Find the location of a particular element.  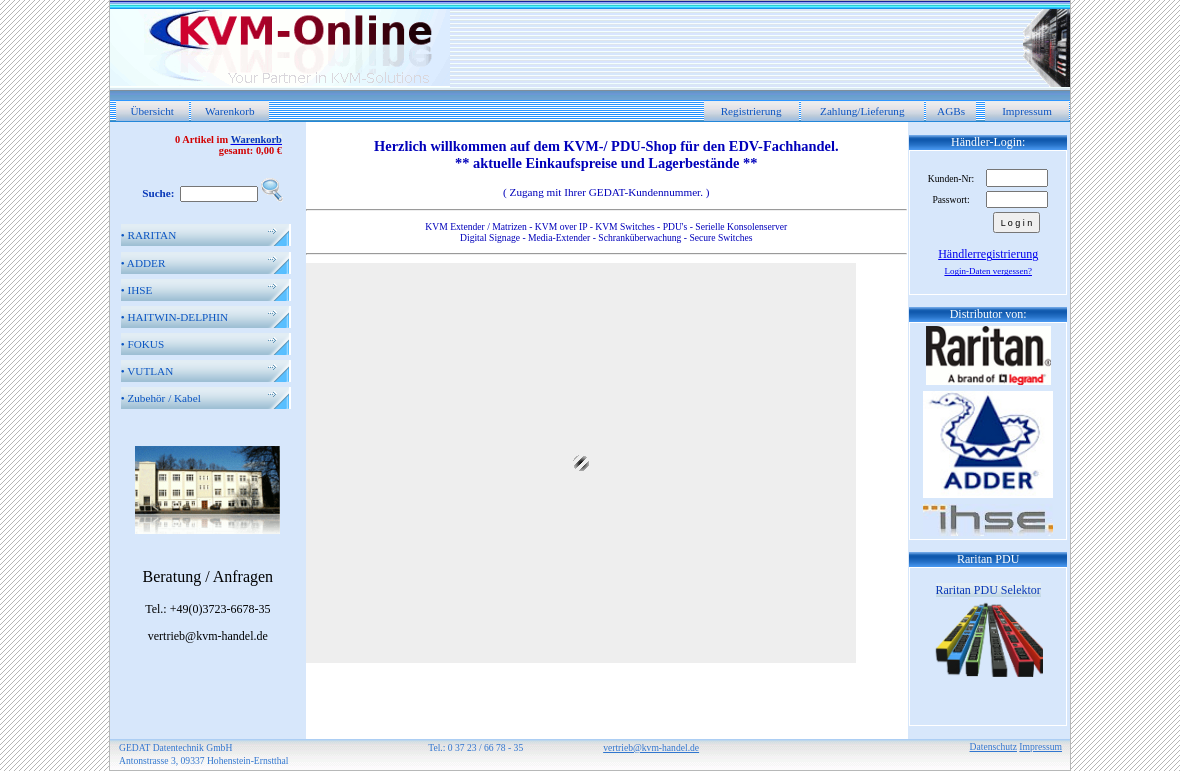

Impressum is located at coordinates (1027, 111).